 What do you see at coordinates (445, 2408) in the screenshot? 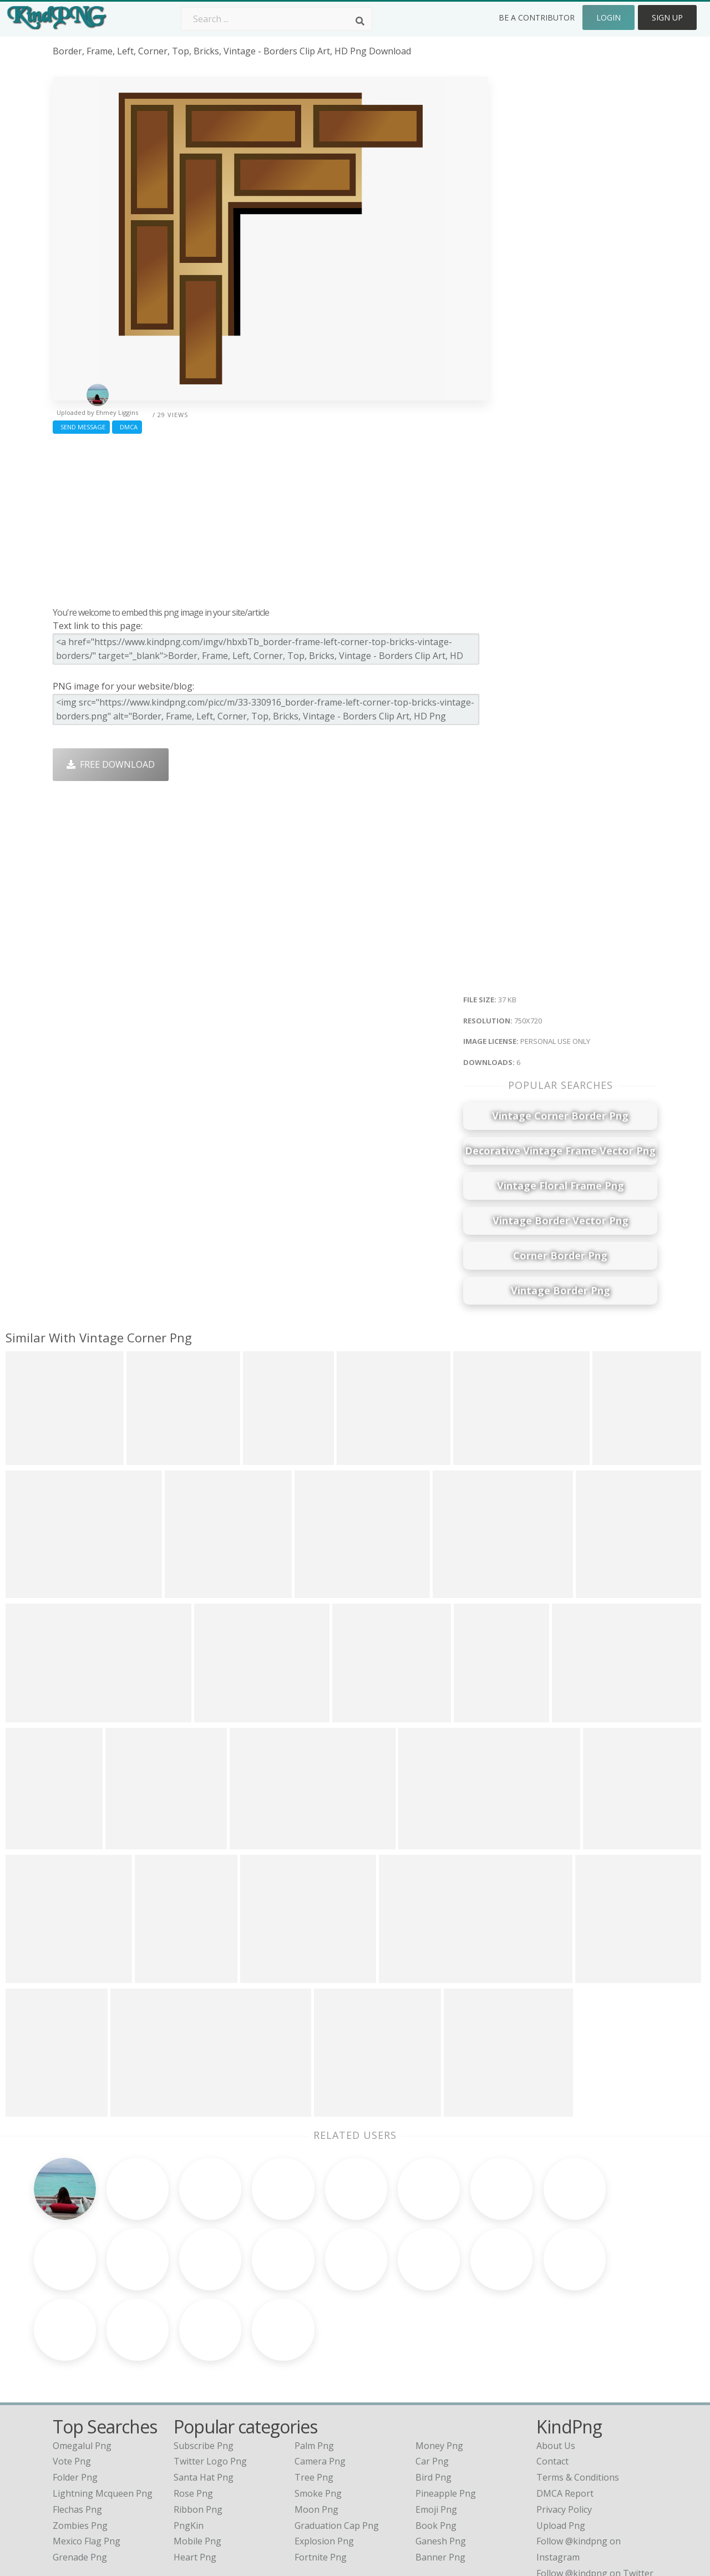
I see `Pineapple Png` at bounding box center [445, 2408].